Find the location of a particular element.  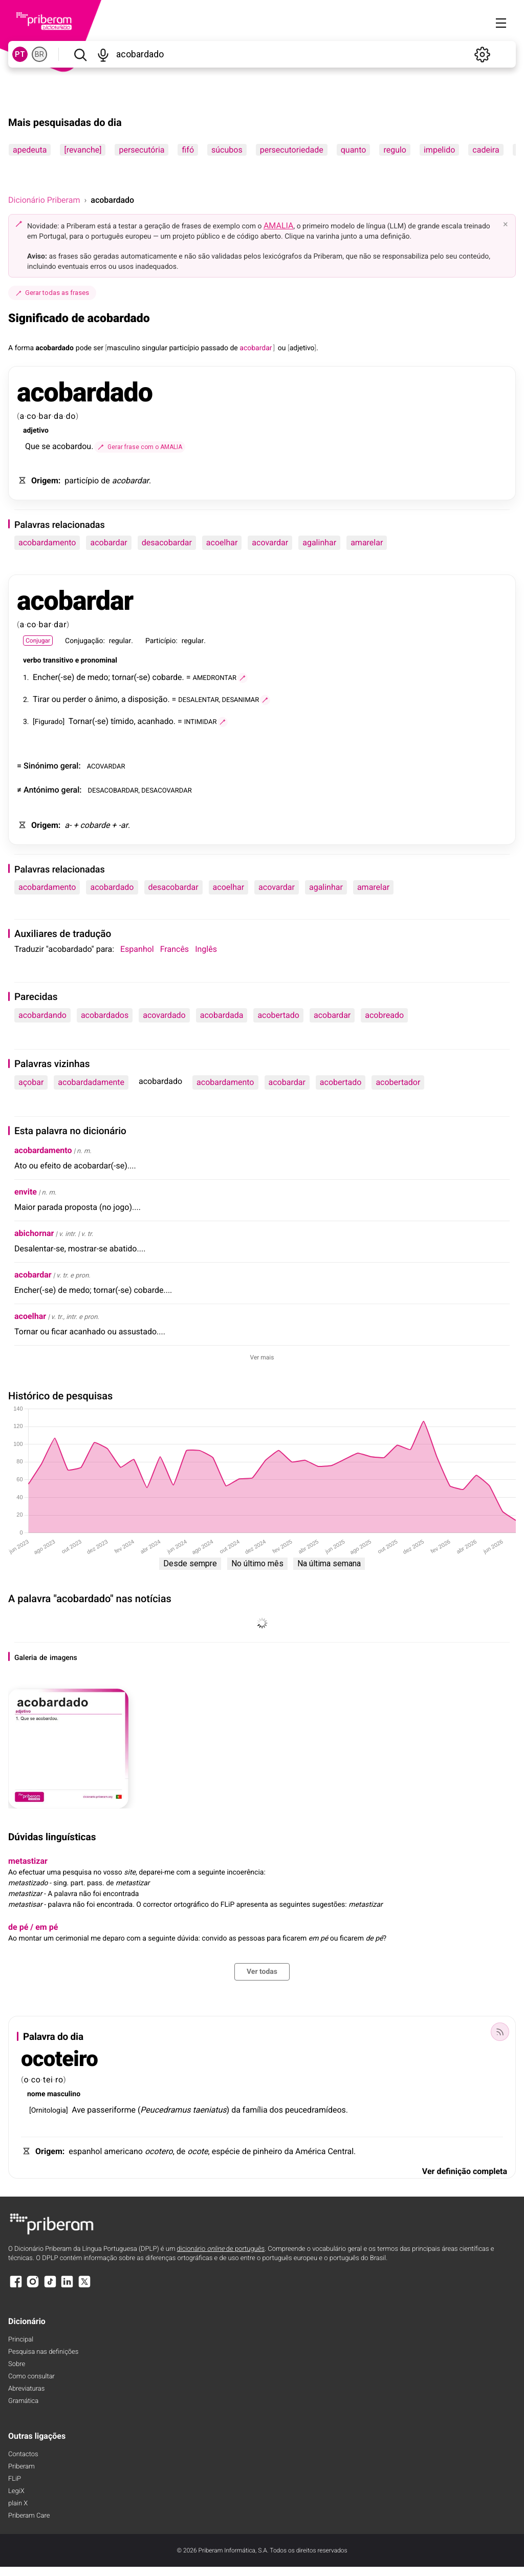

persecutória is located at coordinates (141, 150).